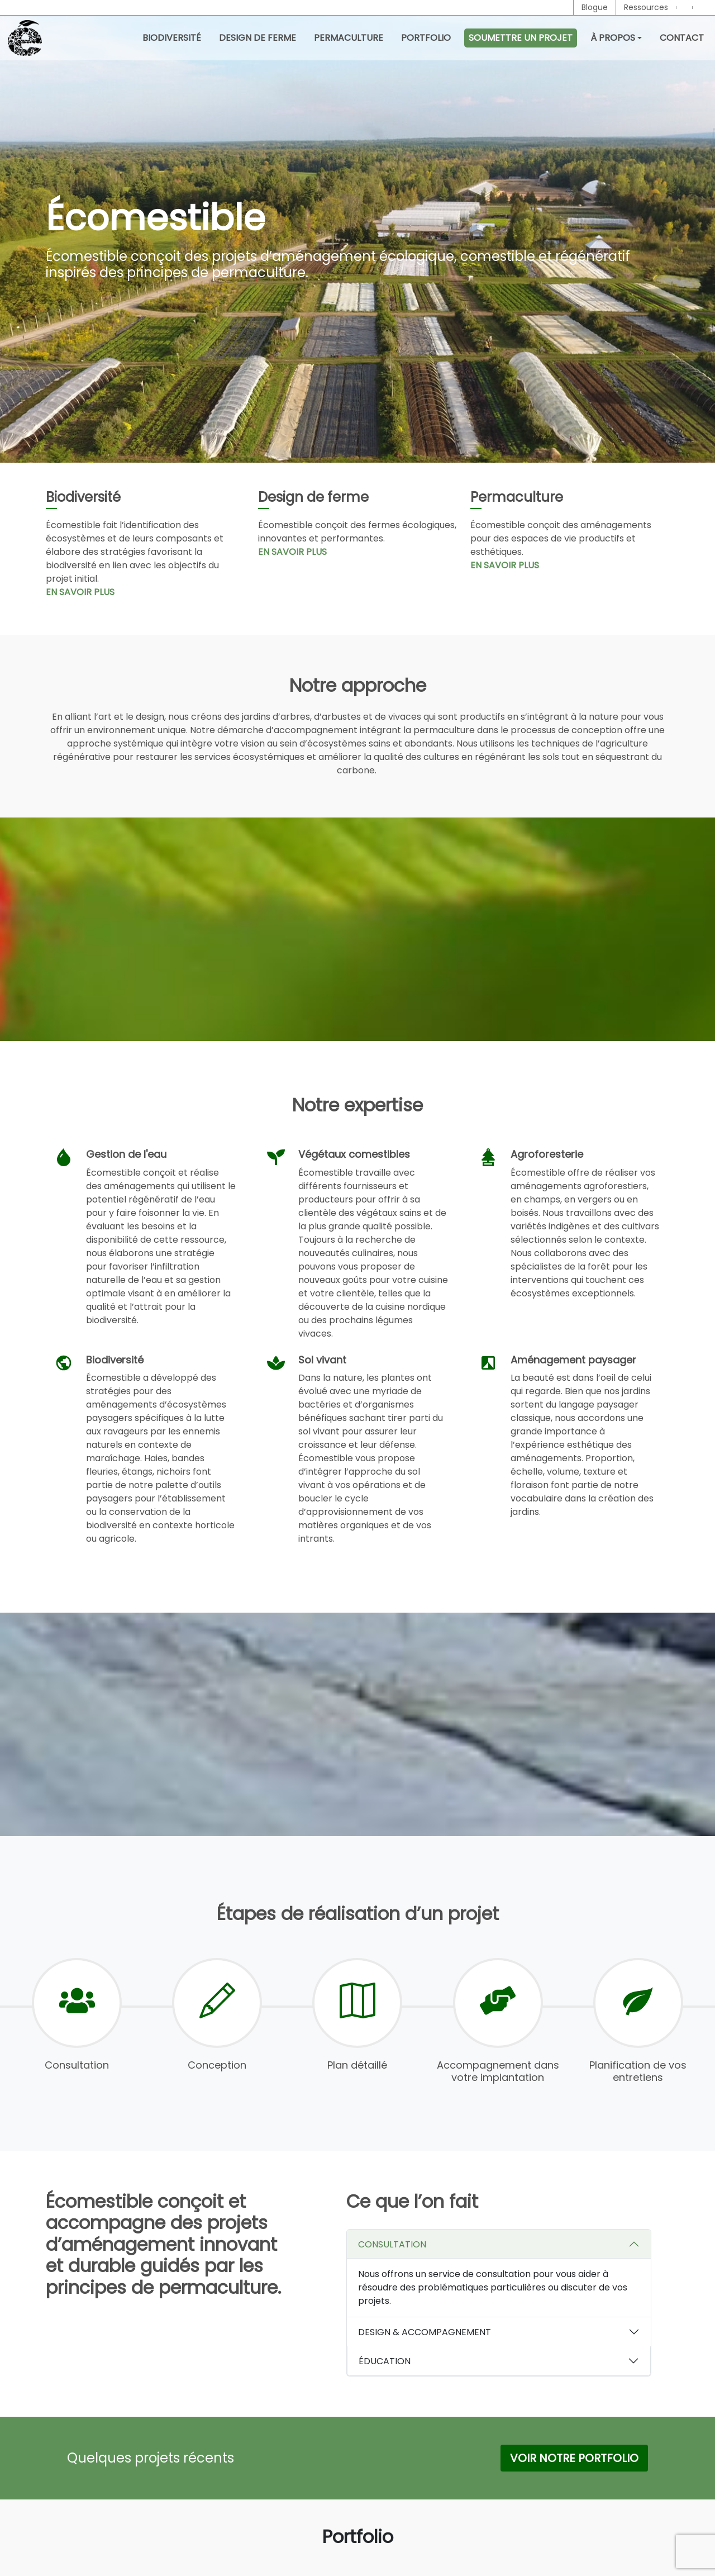 The width and height of the screenshot is (715, 2576). What do you see at coordinates (682, 37) in the screenshot?
I see `Contact` at bounding box center [682, 37].